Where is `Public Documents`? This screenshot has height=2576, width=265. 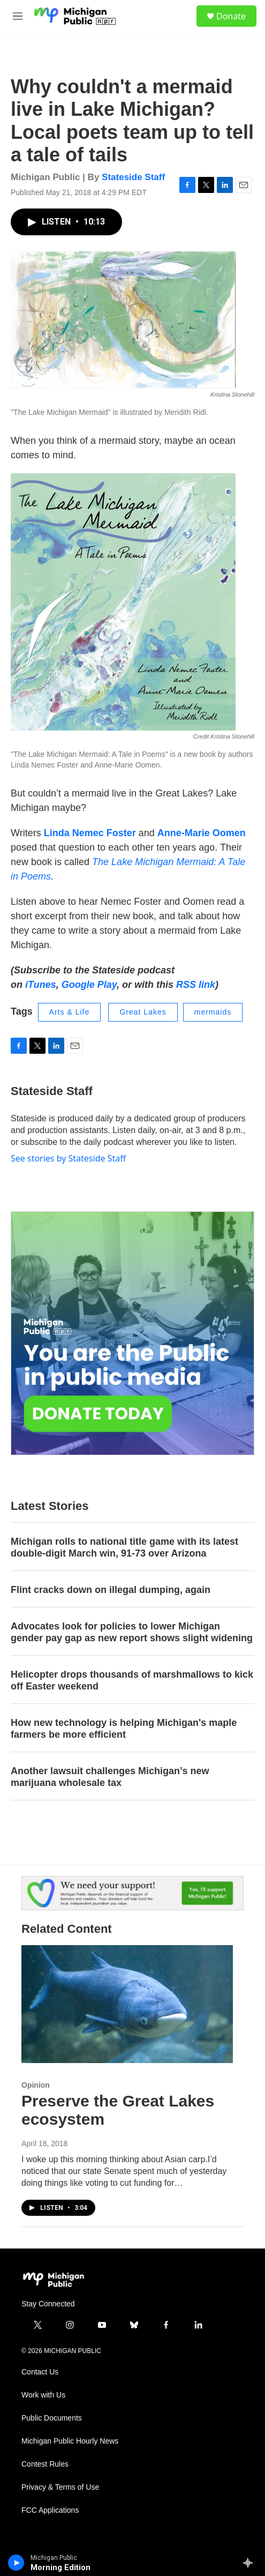
Public Documents is located at coordinates (51, 2418).